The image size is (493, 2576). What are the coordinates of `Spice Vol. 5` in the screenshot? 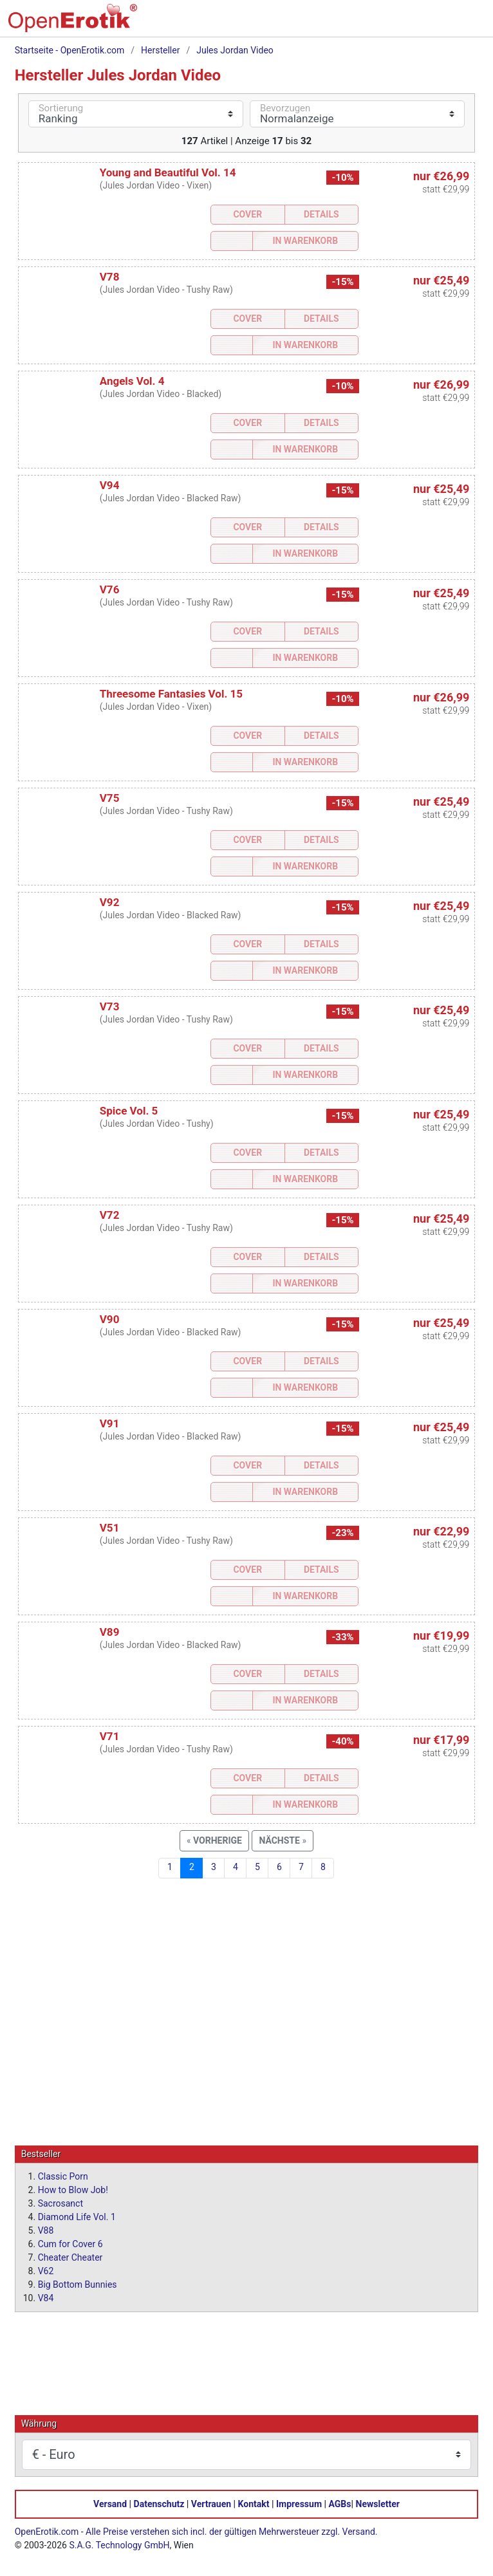 It's located at (129, 1110).